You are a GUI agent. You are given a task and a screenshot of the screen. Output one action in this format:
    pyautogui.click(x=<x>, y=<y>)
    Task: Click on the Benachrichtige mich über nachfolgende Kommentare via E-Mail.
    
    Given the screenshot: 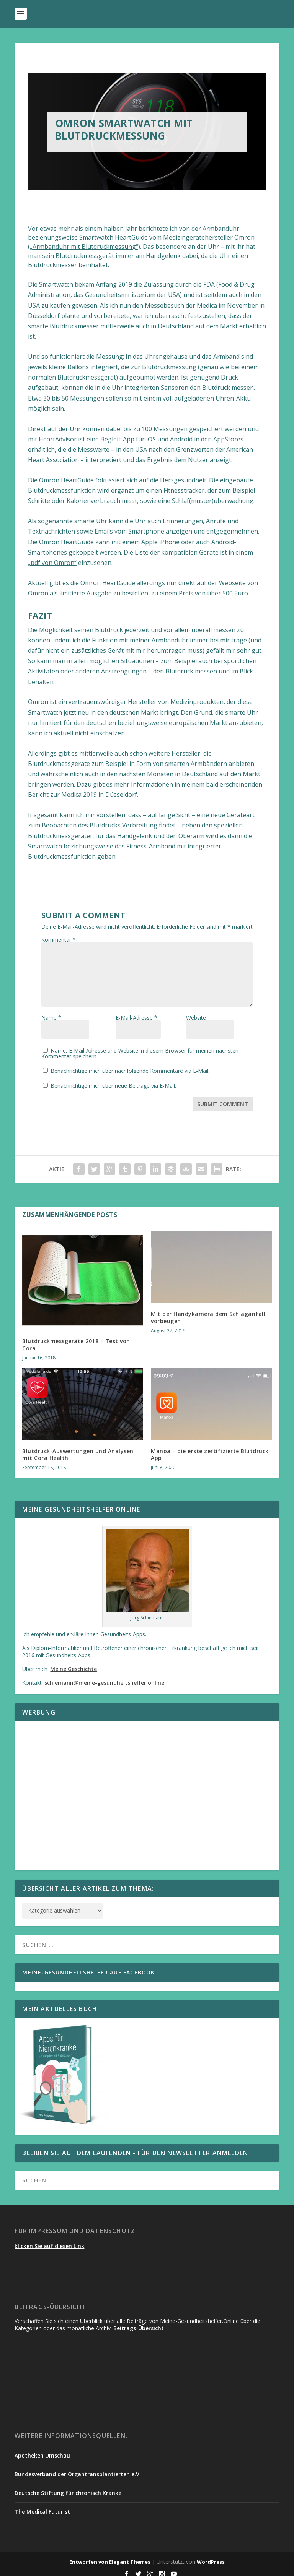 What is the action you would take?
    pyautogui.click(x=130, y=1065)
    